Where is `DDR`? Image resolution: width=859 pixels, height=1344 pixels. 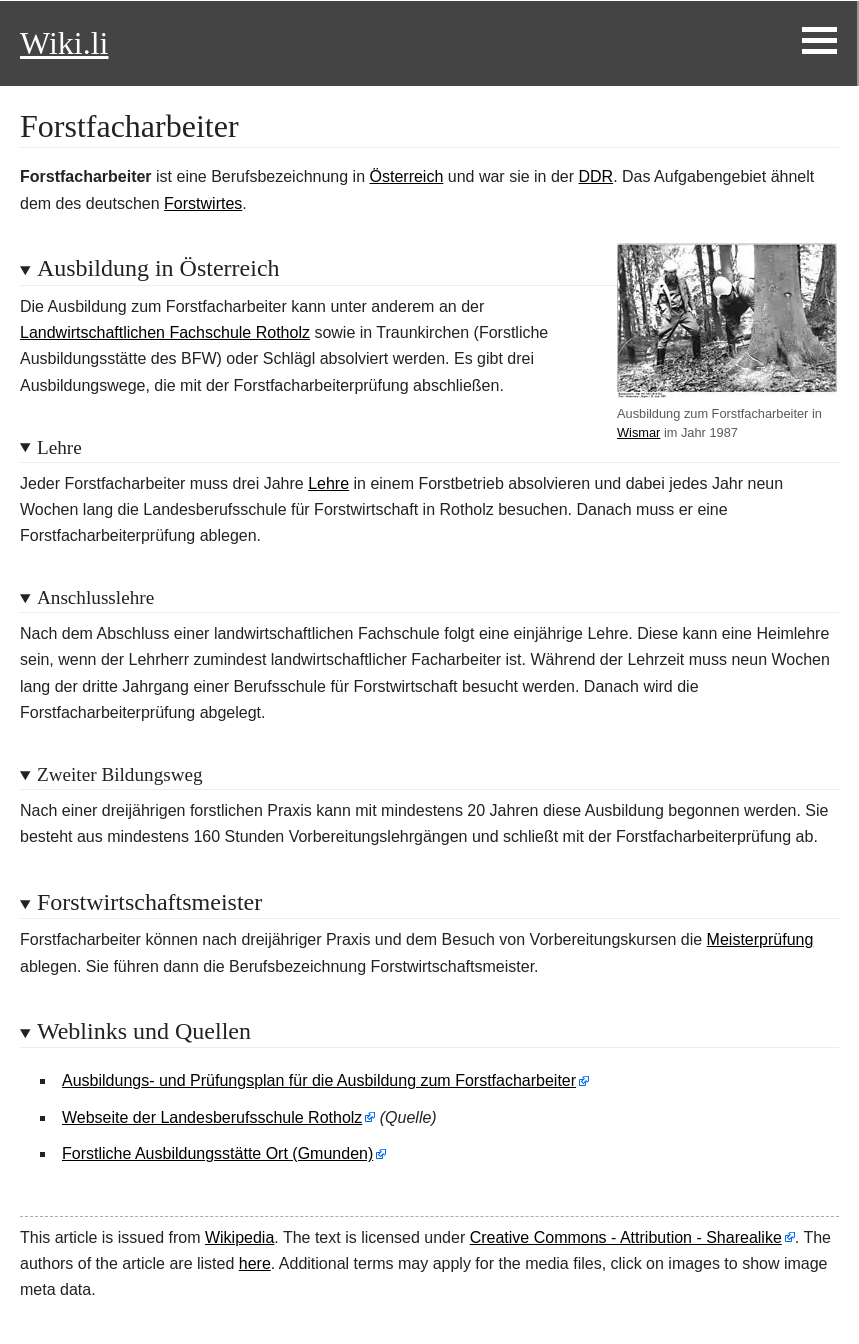 DDR is located at coordinates (596, 176).